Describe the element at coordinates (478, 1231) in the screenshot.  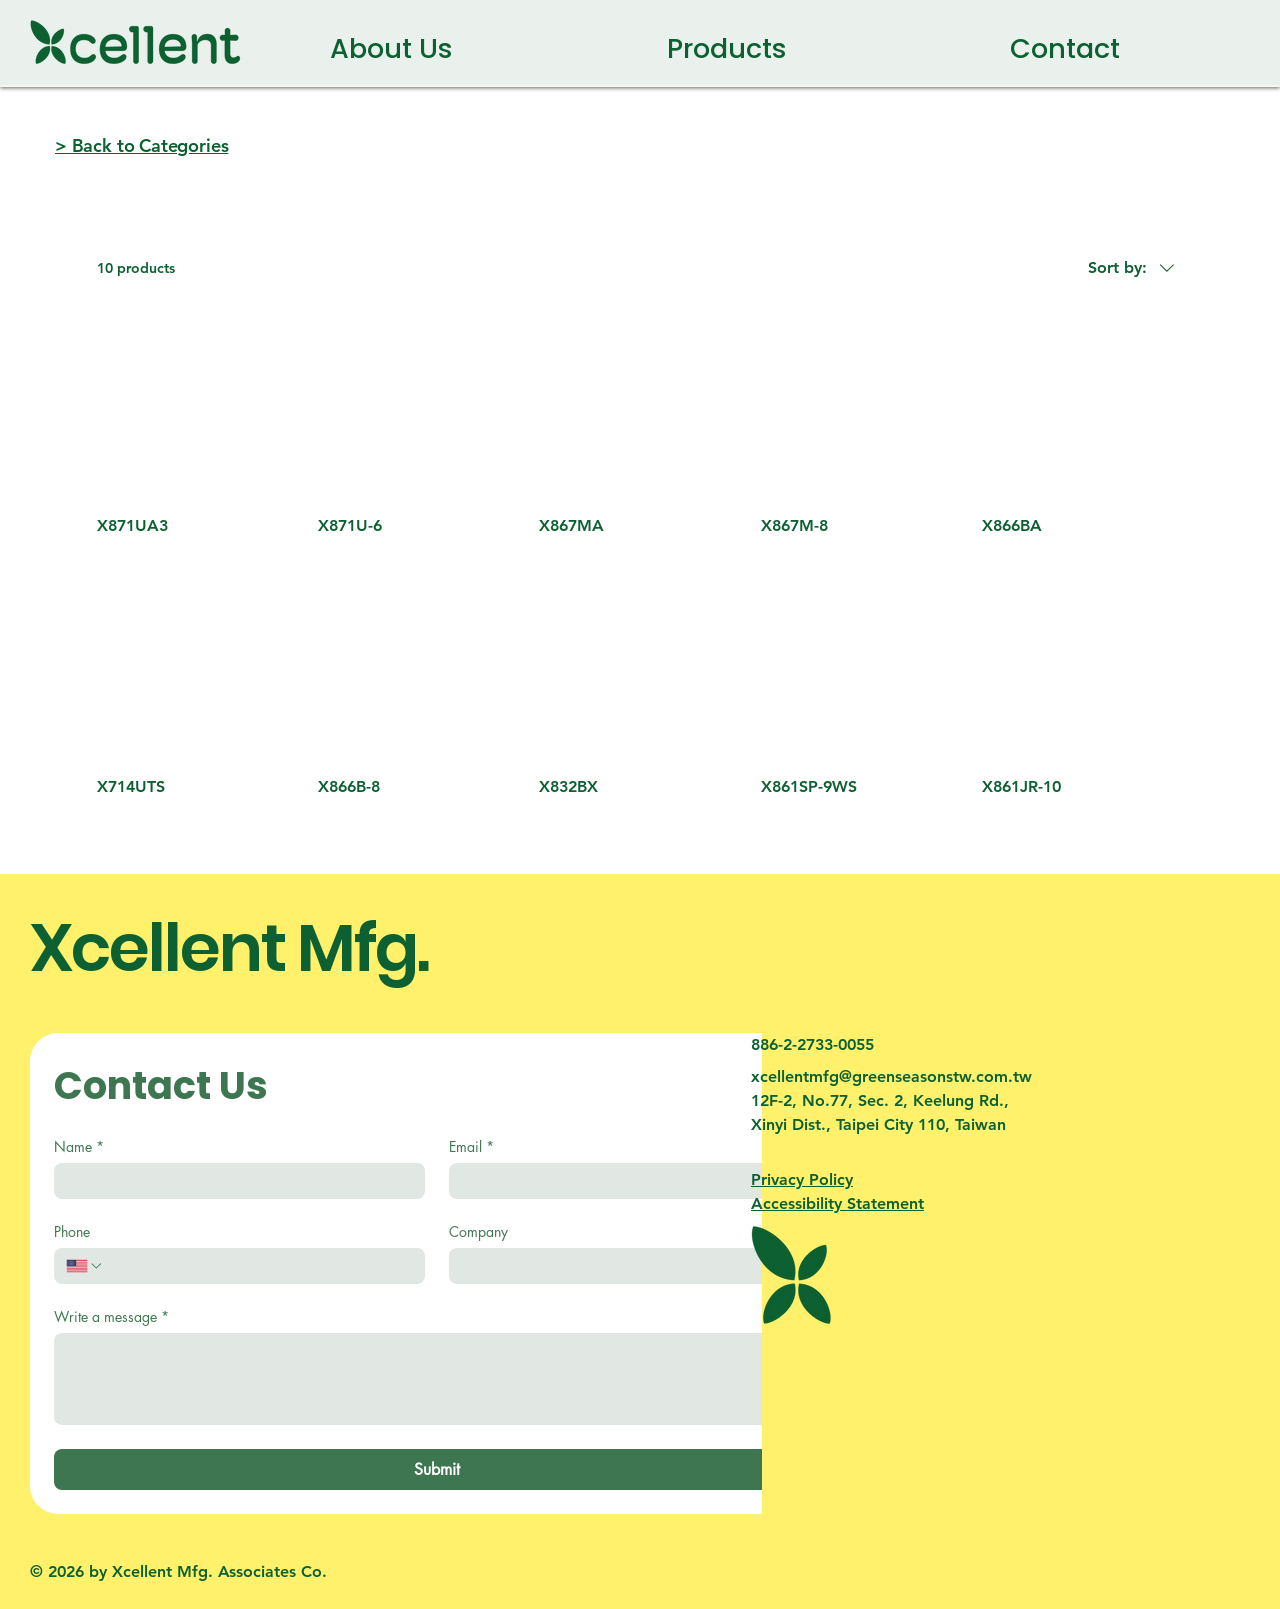
I see `Company` at that location.